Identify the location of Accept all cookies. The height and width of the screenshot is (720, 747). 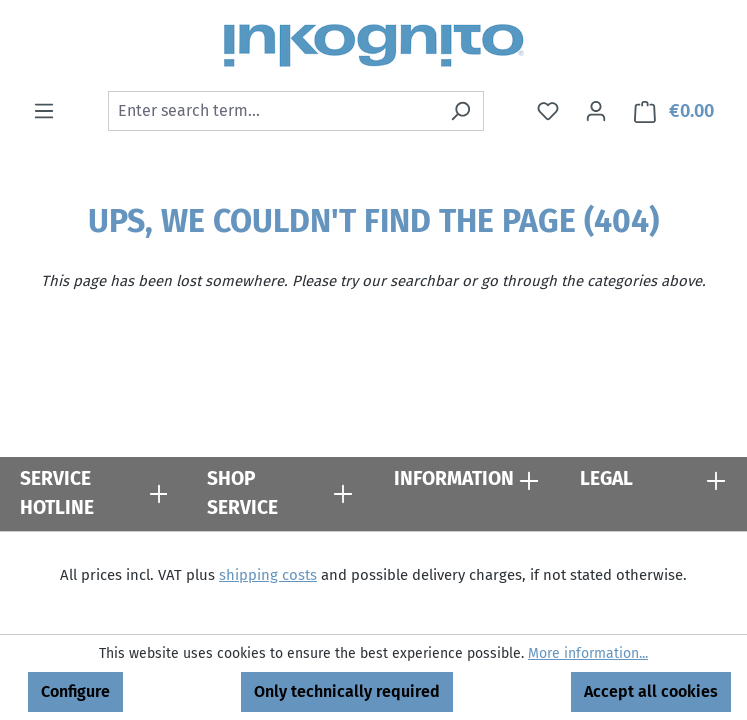
(651, 691).